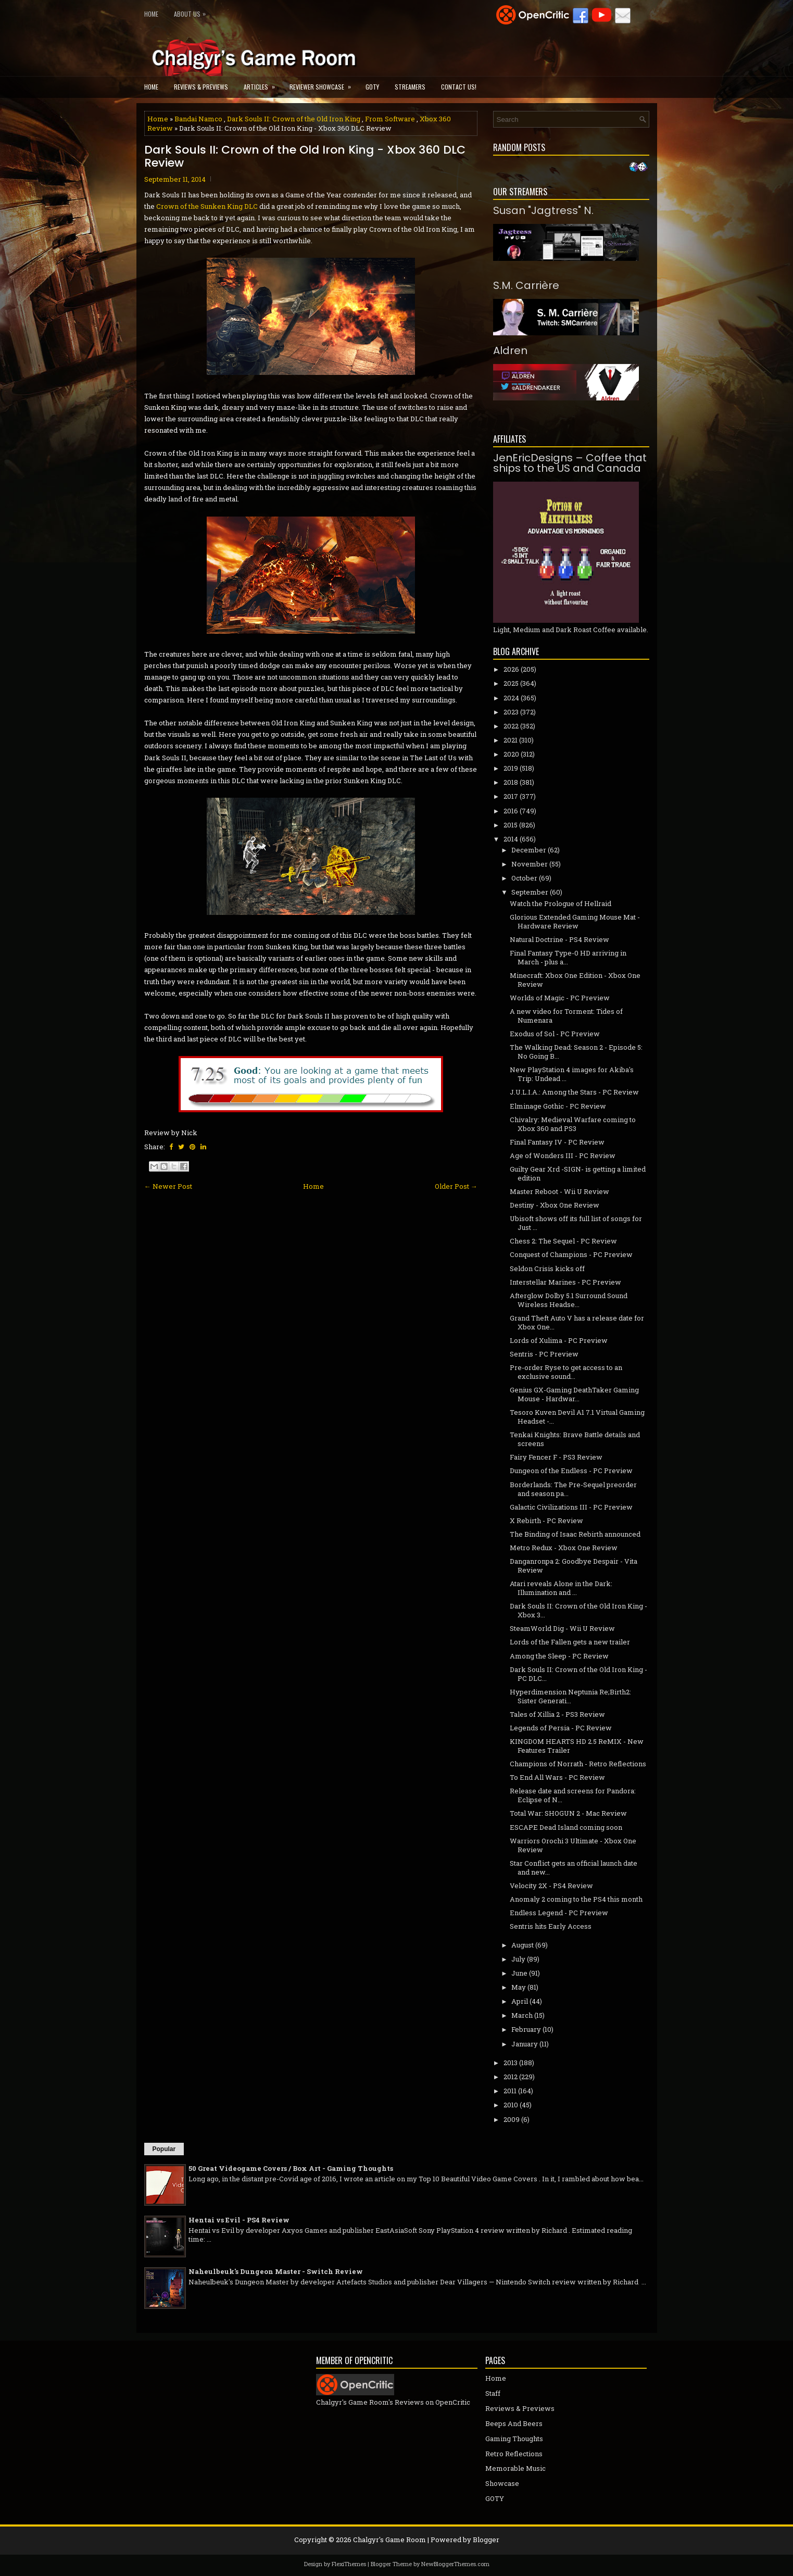 The height and width of the screenshot is (2576, 793). Describe the element at coordinates (572, 1074) in the screenshot. I see `New PlayStation 4 images for Akiba's Trip: Undead ...` at that location.